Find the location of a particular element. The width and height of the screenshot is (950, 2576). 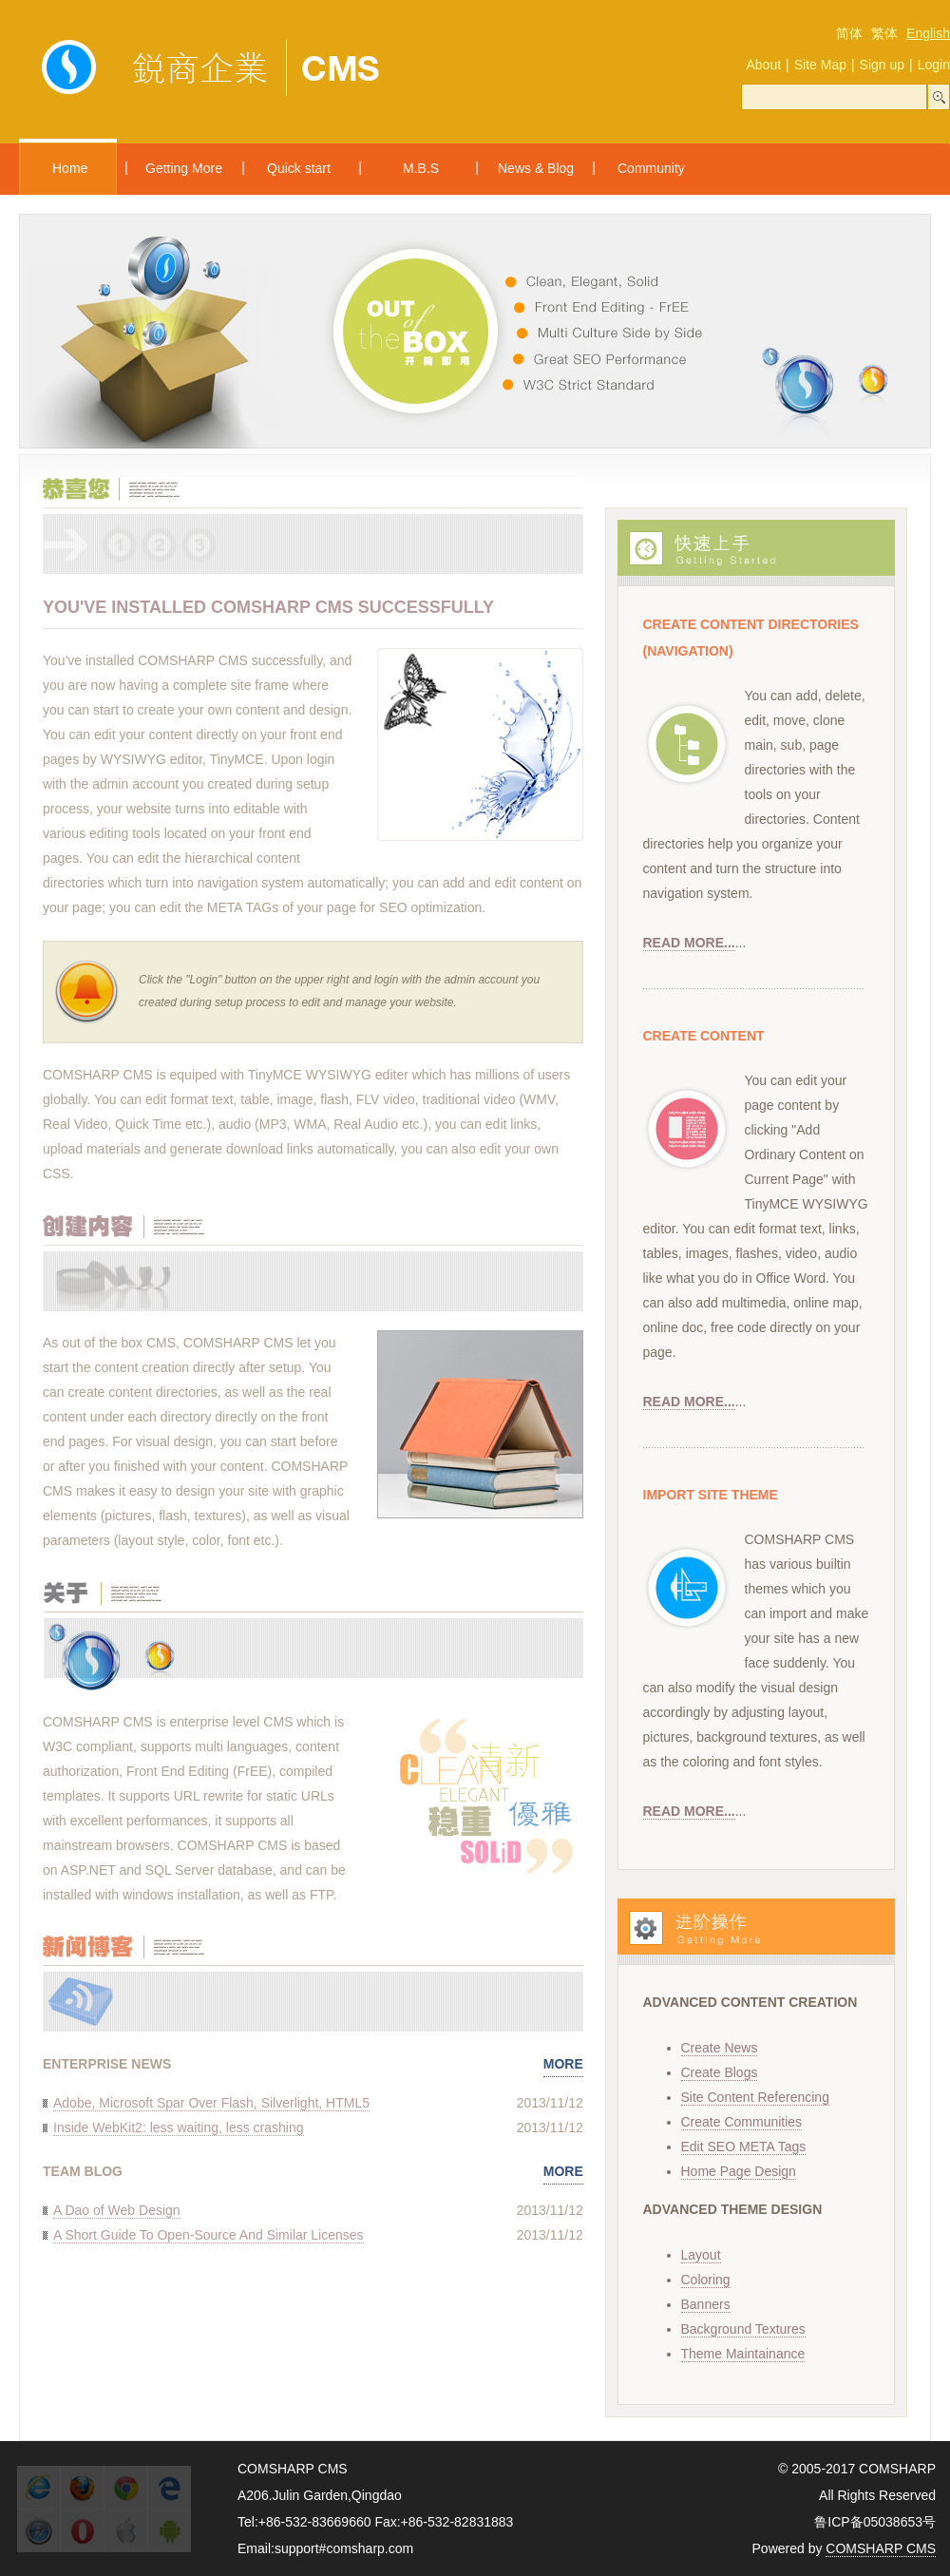

Layout is located at coordinates (701, 2254).